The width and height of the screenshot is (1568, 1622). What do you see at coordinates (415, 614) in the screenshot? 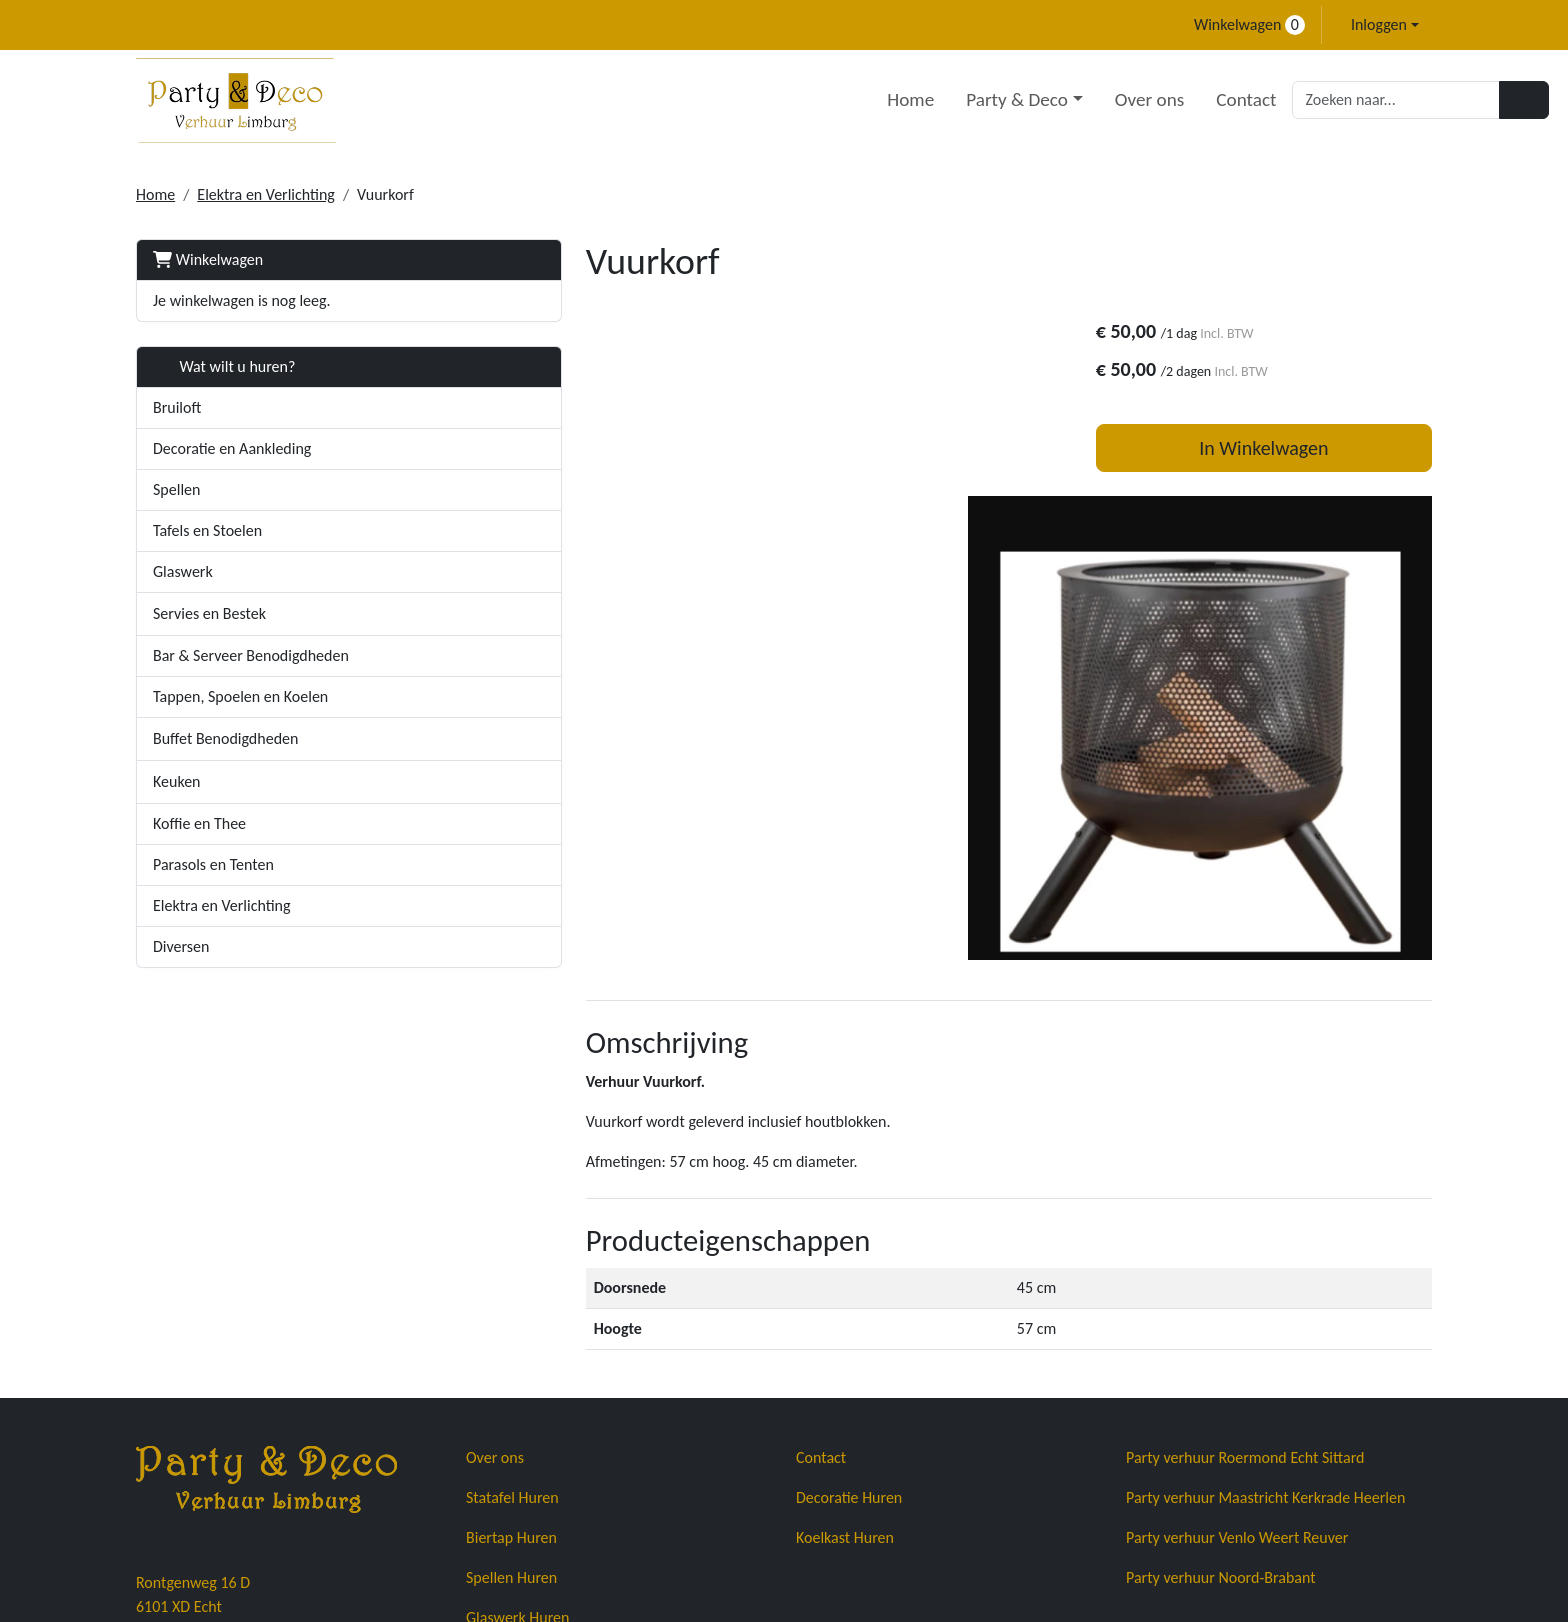
I see `[button]` at bounding box center [415, 614].